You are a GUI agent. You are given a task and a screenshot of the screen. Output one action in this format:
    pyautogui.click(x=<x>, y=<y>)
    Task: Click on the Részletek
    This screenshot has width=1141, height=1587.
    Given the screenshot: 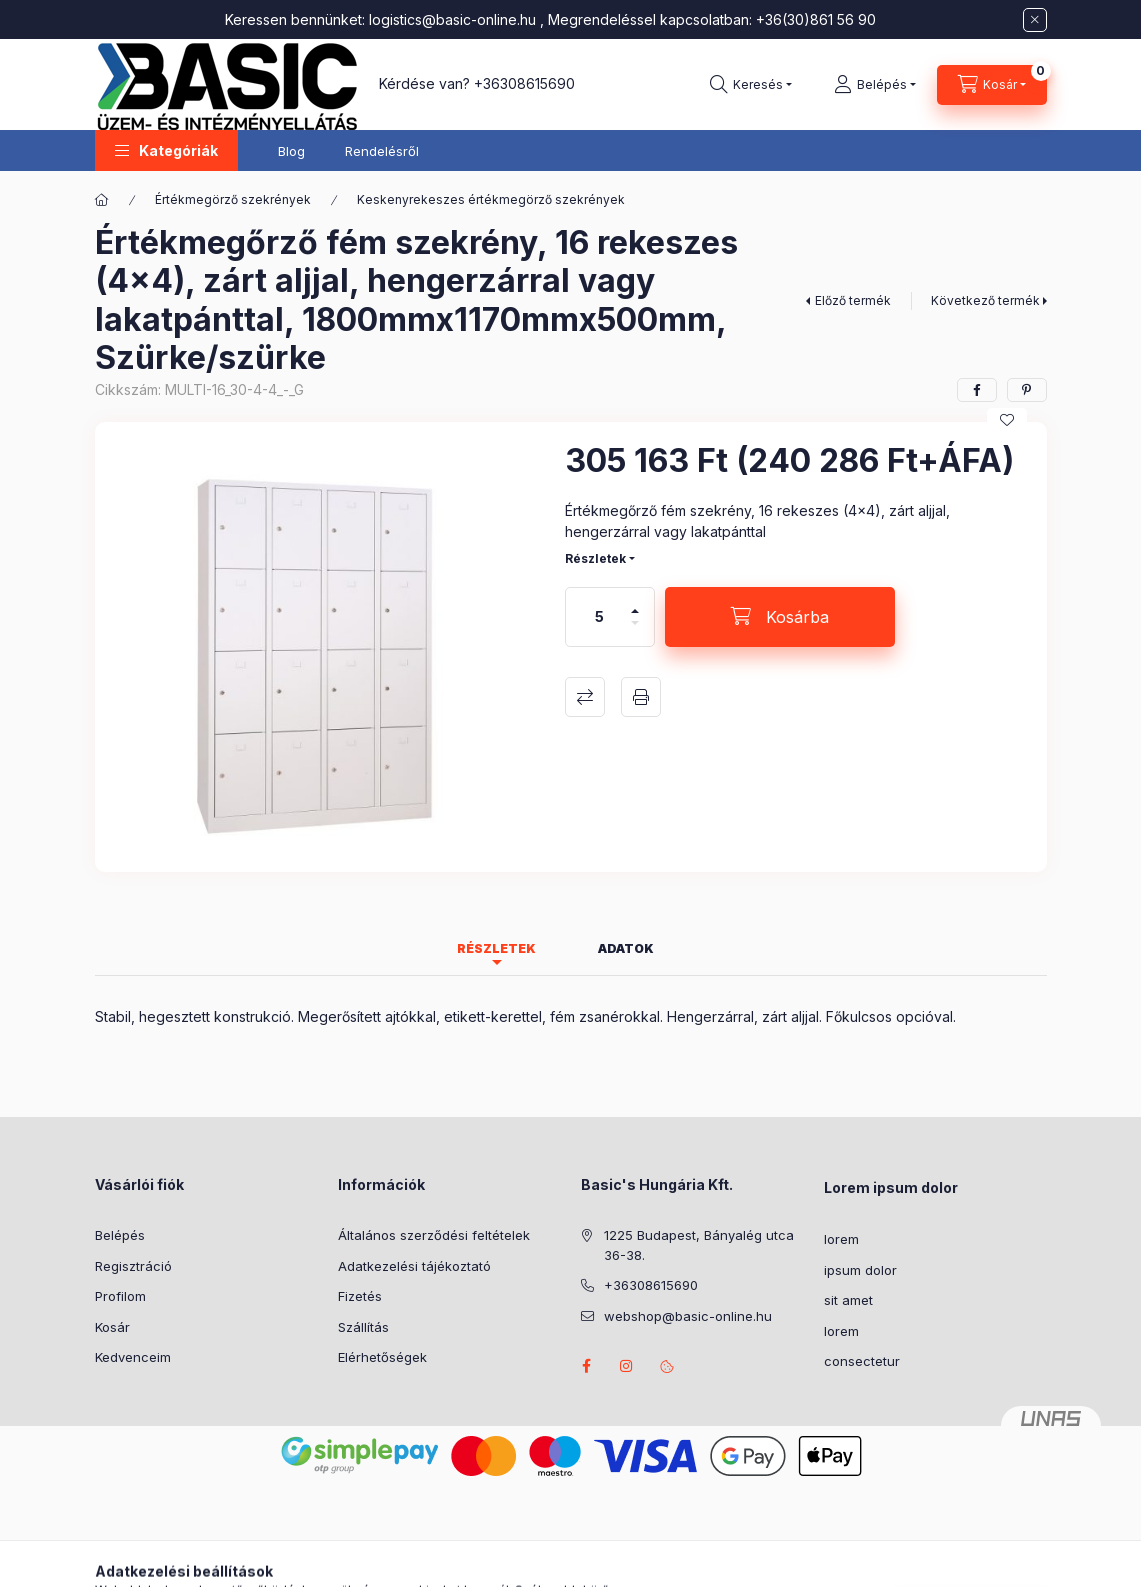 What is the action you would take?
    pyautogui.click(x=595, y=558)
    